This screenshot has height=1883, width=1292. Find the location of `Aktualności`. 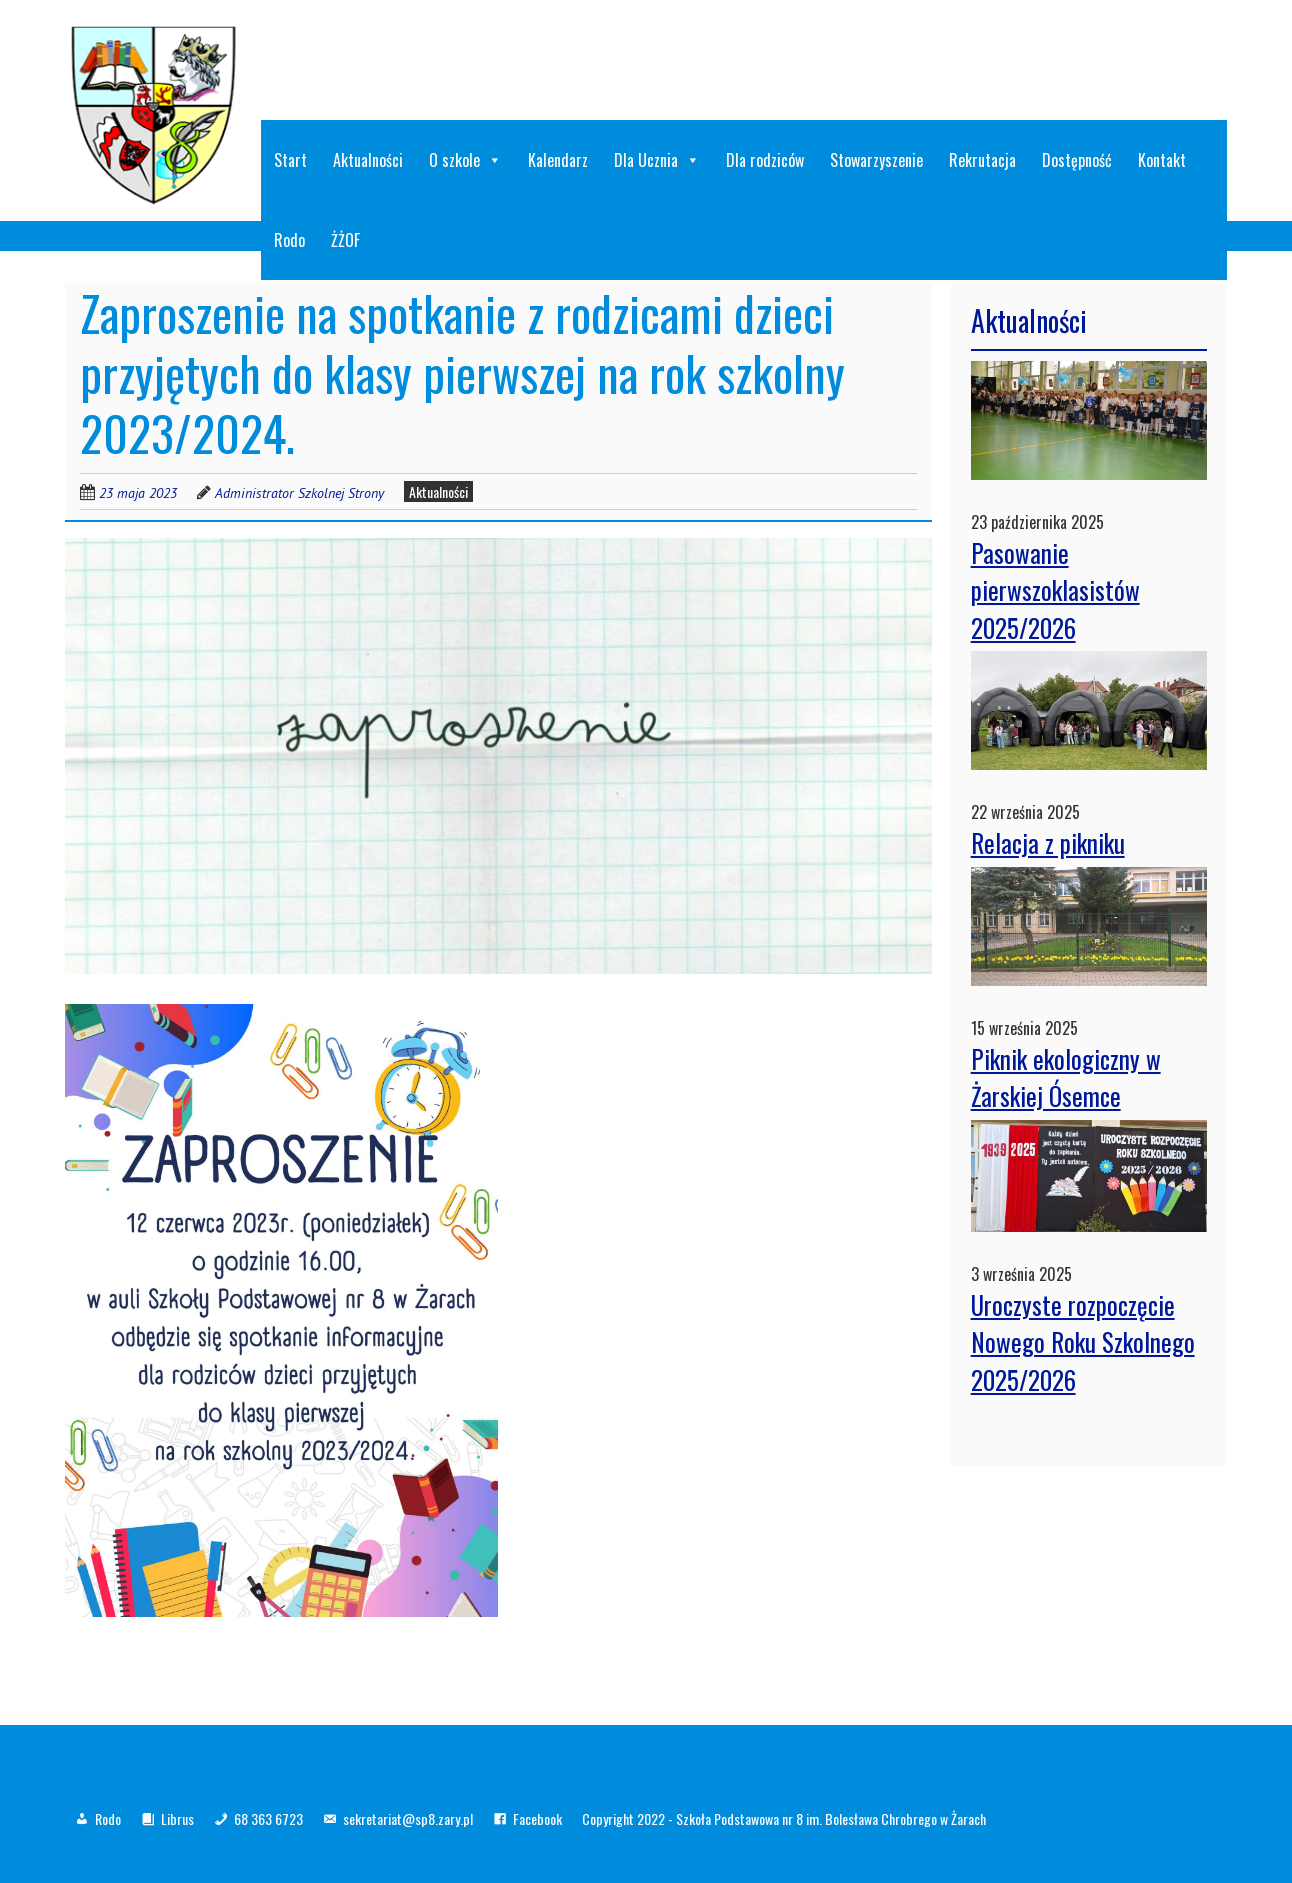

Aktualności is located at coordinates (368, 160).